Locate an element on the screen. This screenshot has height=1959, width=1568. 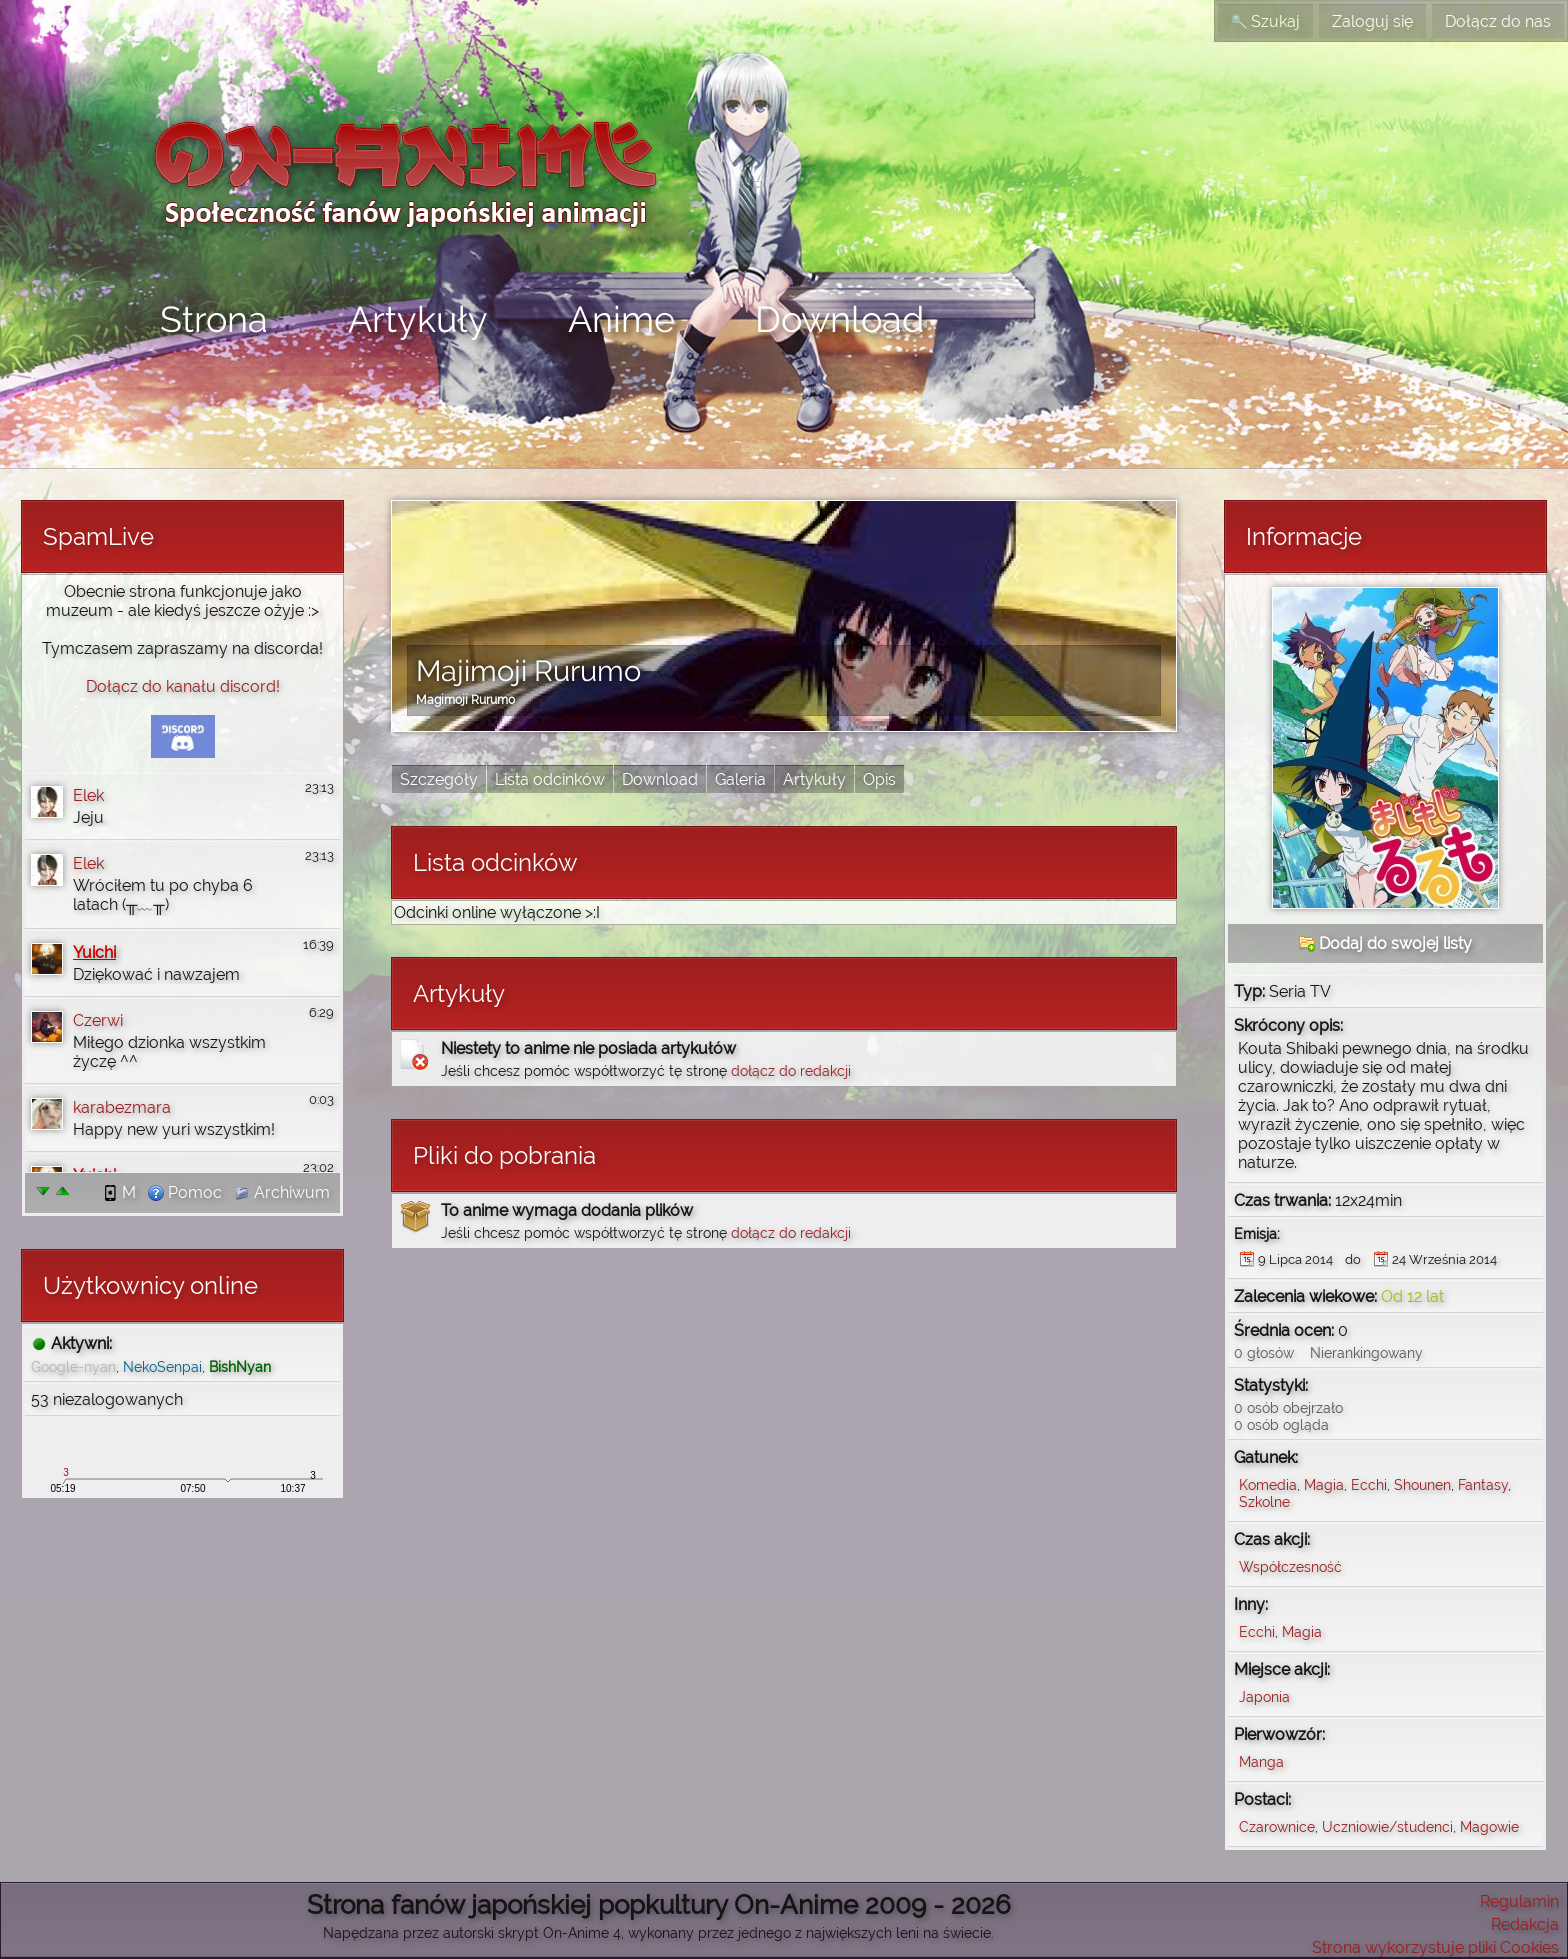
Download is located at coordinates (839, 319).